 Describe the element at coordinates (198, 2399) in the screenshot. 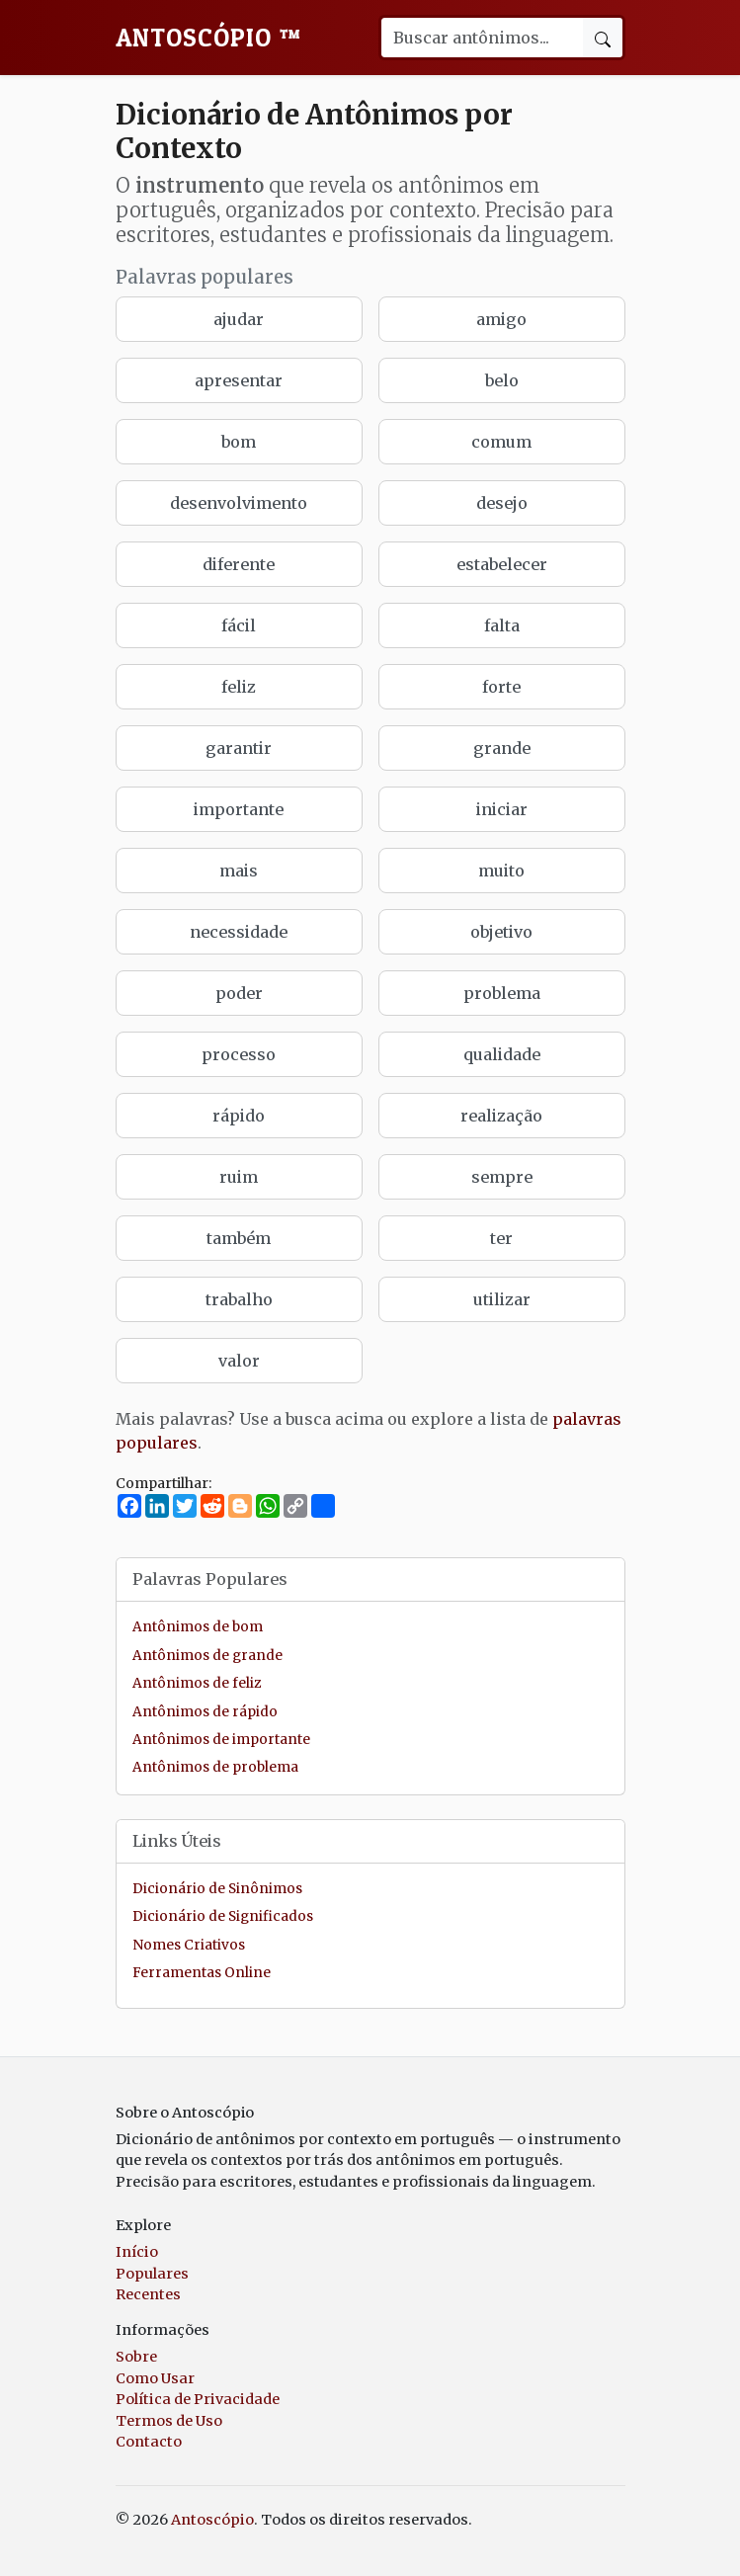

I see `Política de Privacidade` at that location.